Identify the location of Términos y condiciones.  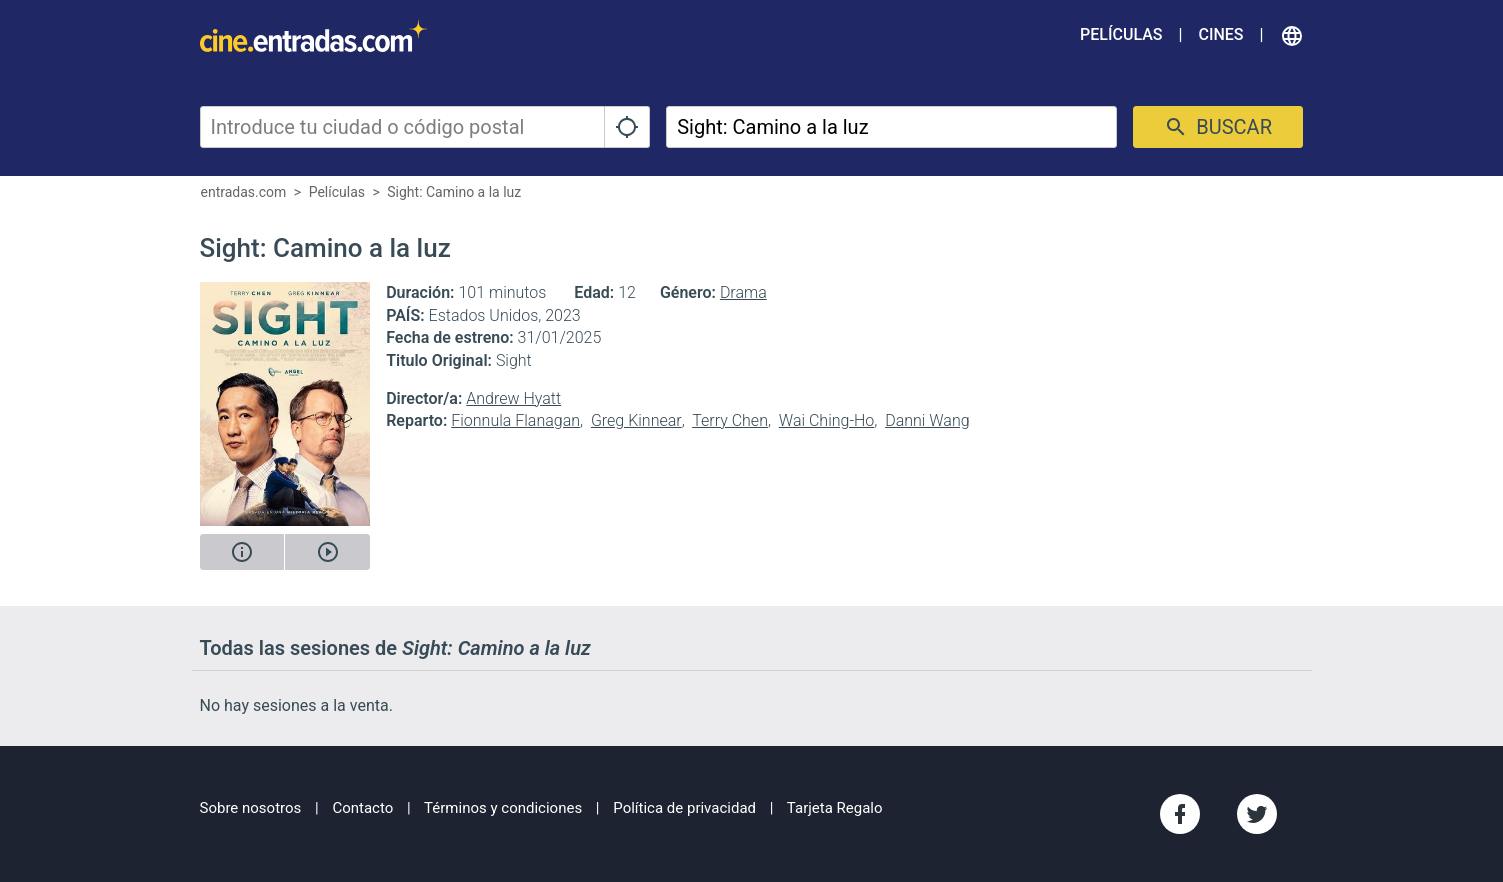
(503, 808).